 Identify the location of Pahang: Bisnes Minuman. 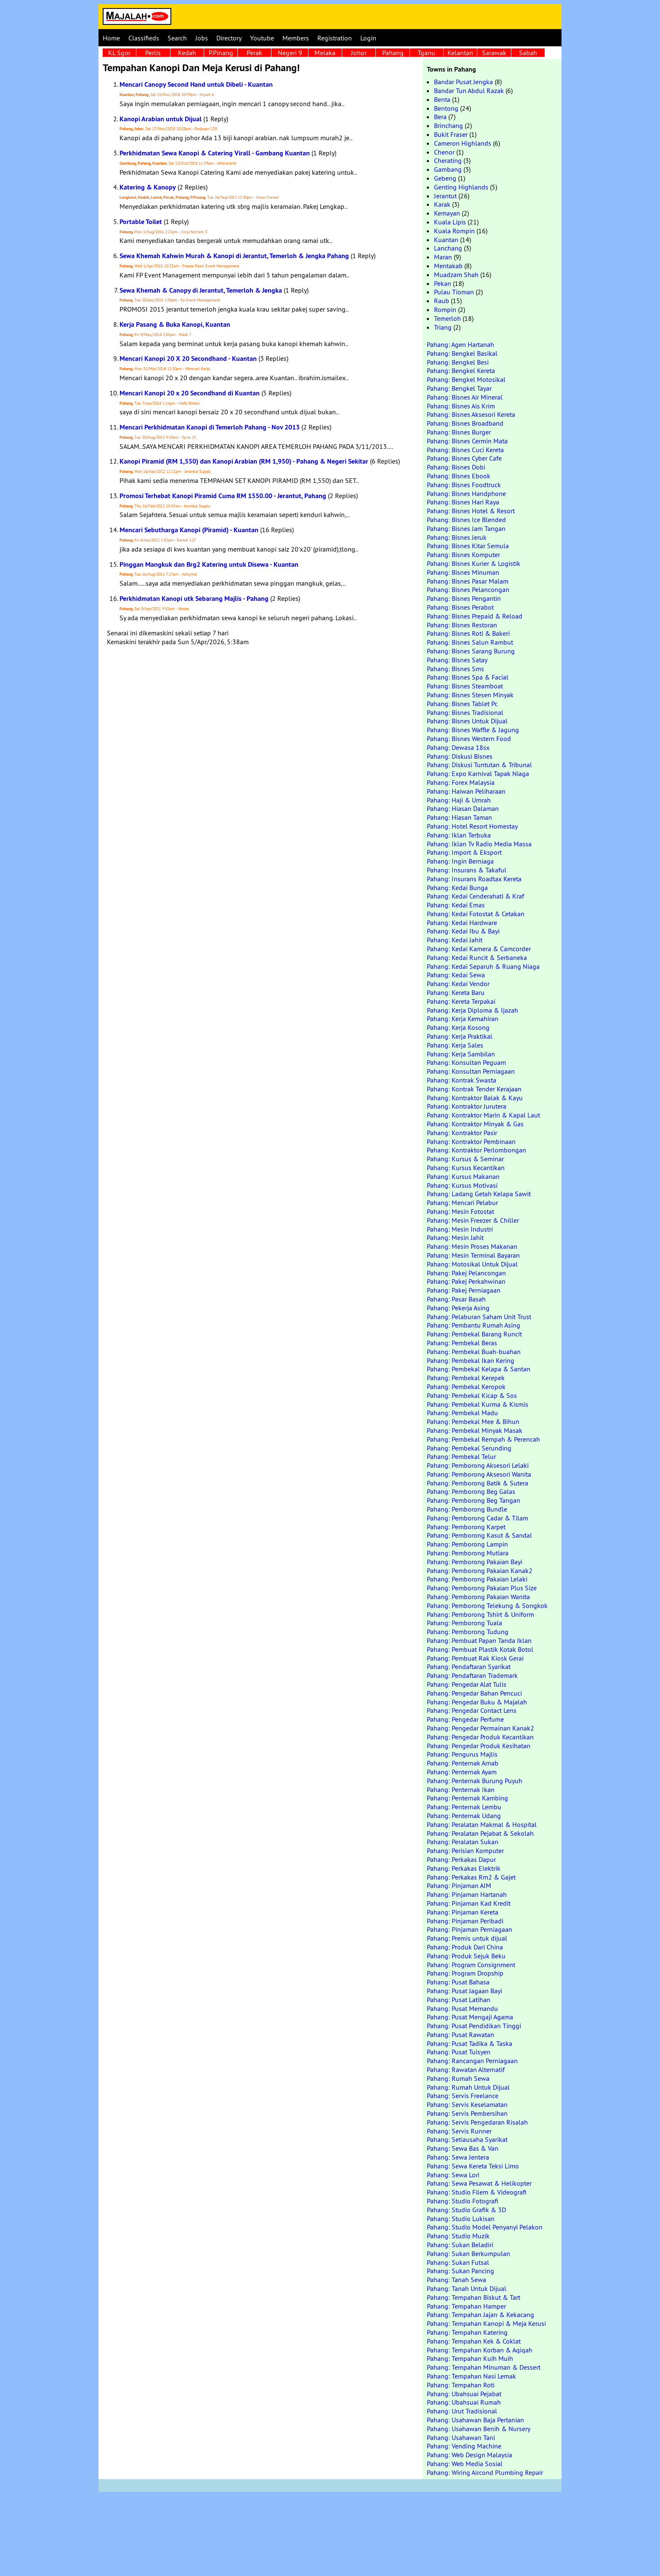
(463, 572).